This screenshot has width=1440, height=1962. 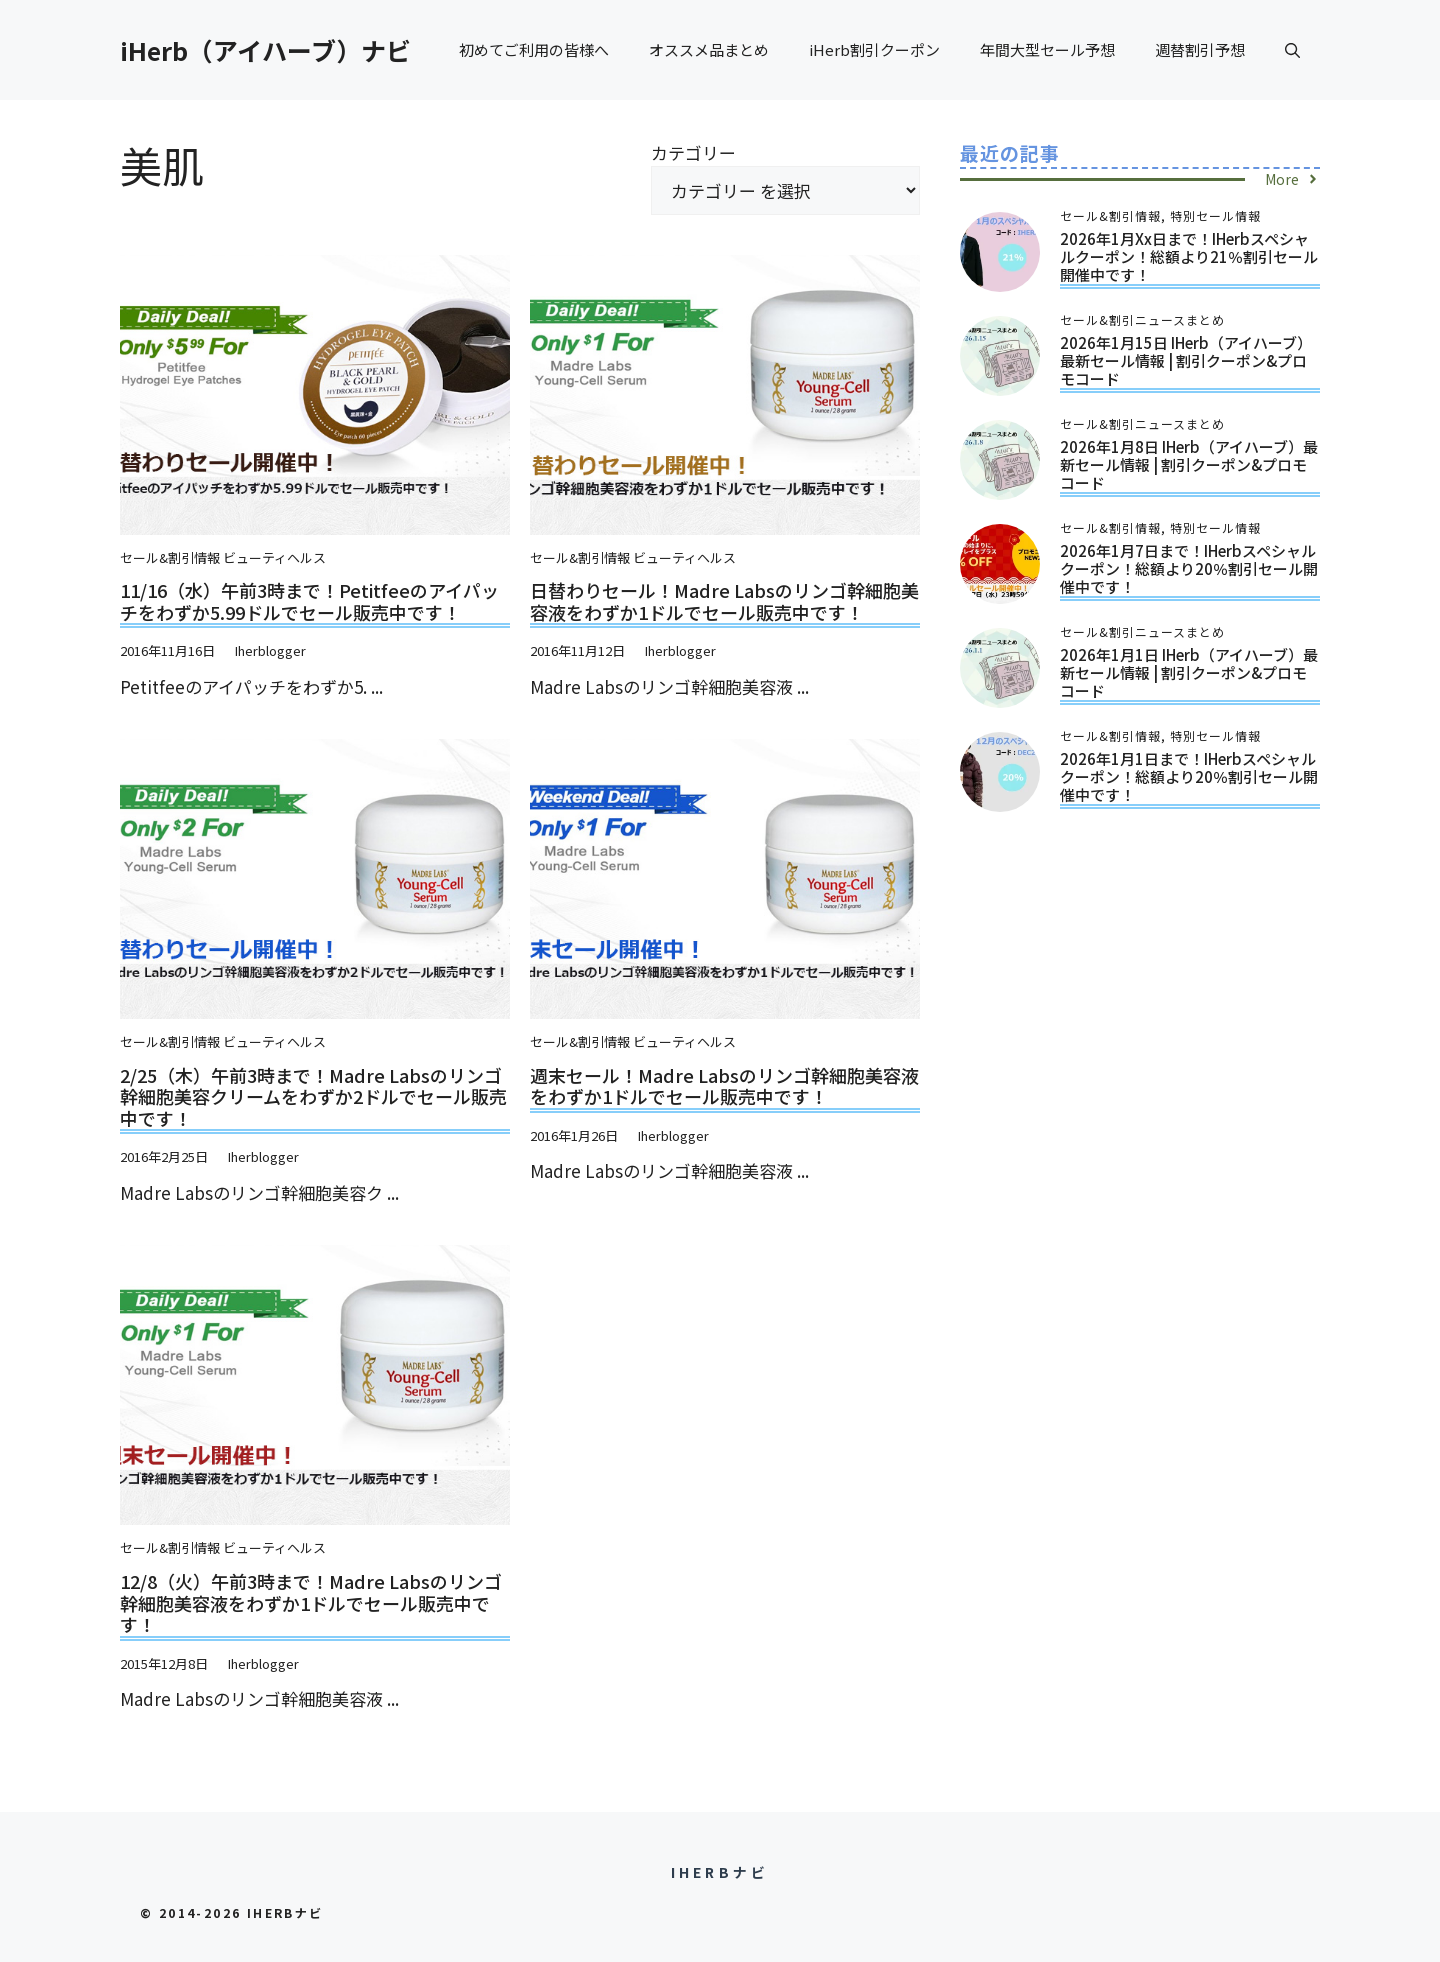 What do you see at coordinates (311, 1602) in the screenshot?
I see `12/8（火）午前3時まで！Madre Labsのリンゴ幹細胞美容液をわずか1ドルでセール販売中です！` at bounding box center [311, 1602].